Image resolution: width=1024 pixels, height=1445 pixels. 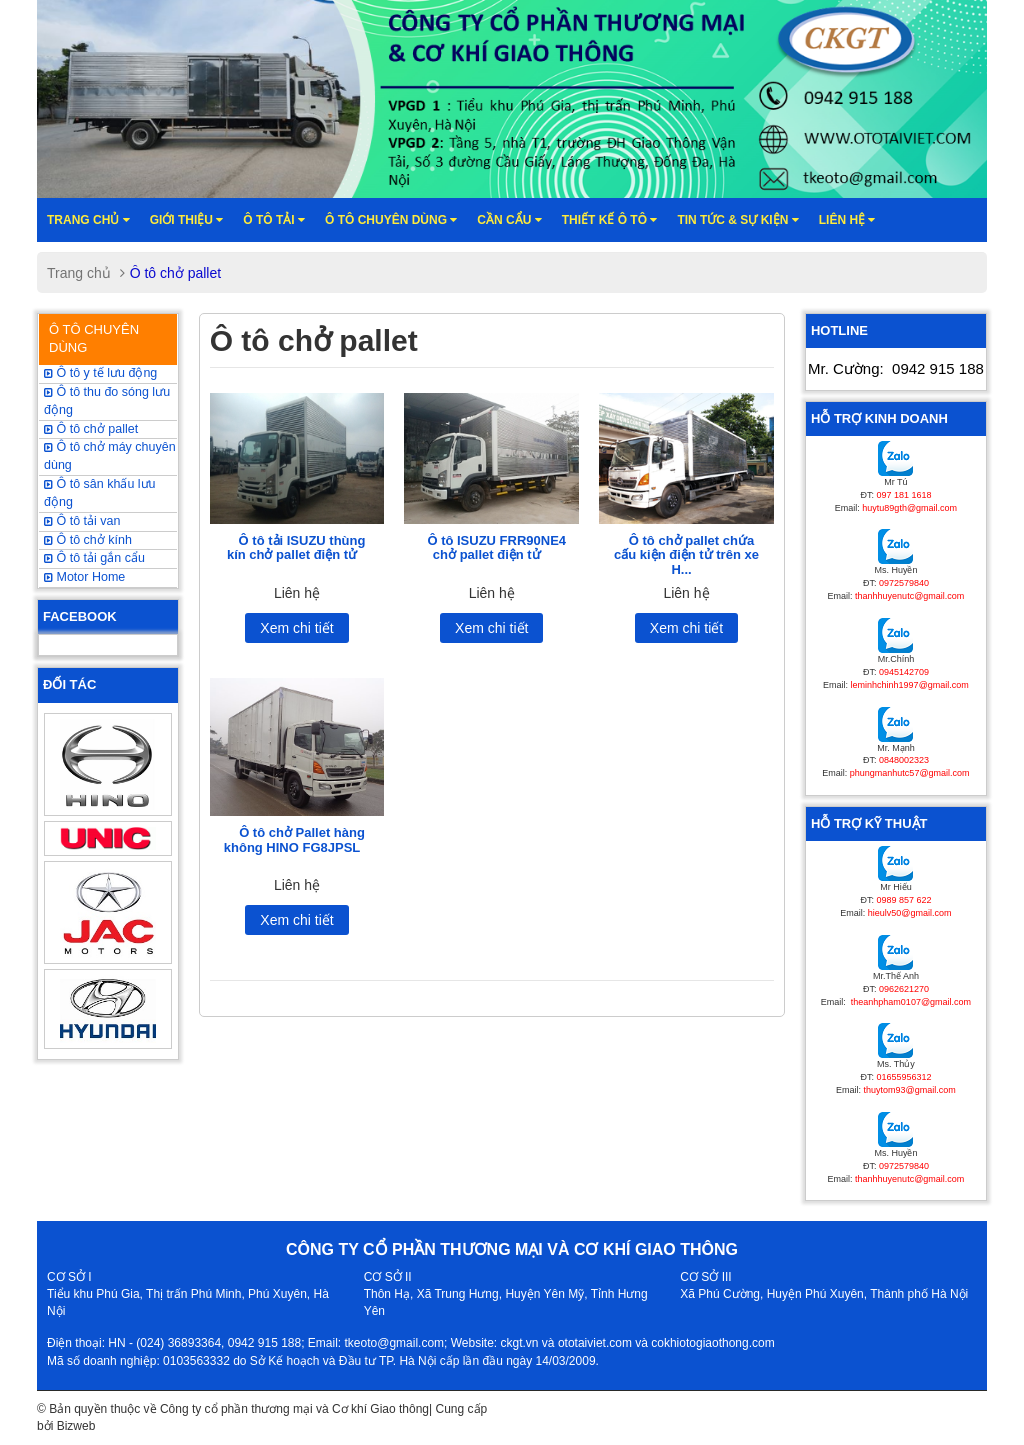 I want to click on Ô tô thu đo sóng lưu động, so click(x=107, y=401).